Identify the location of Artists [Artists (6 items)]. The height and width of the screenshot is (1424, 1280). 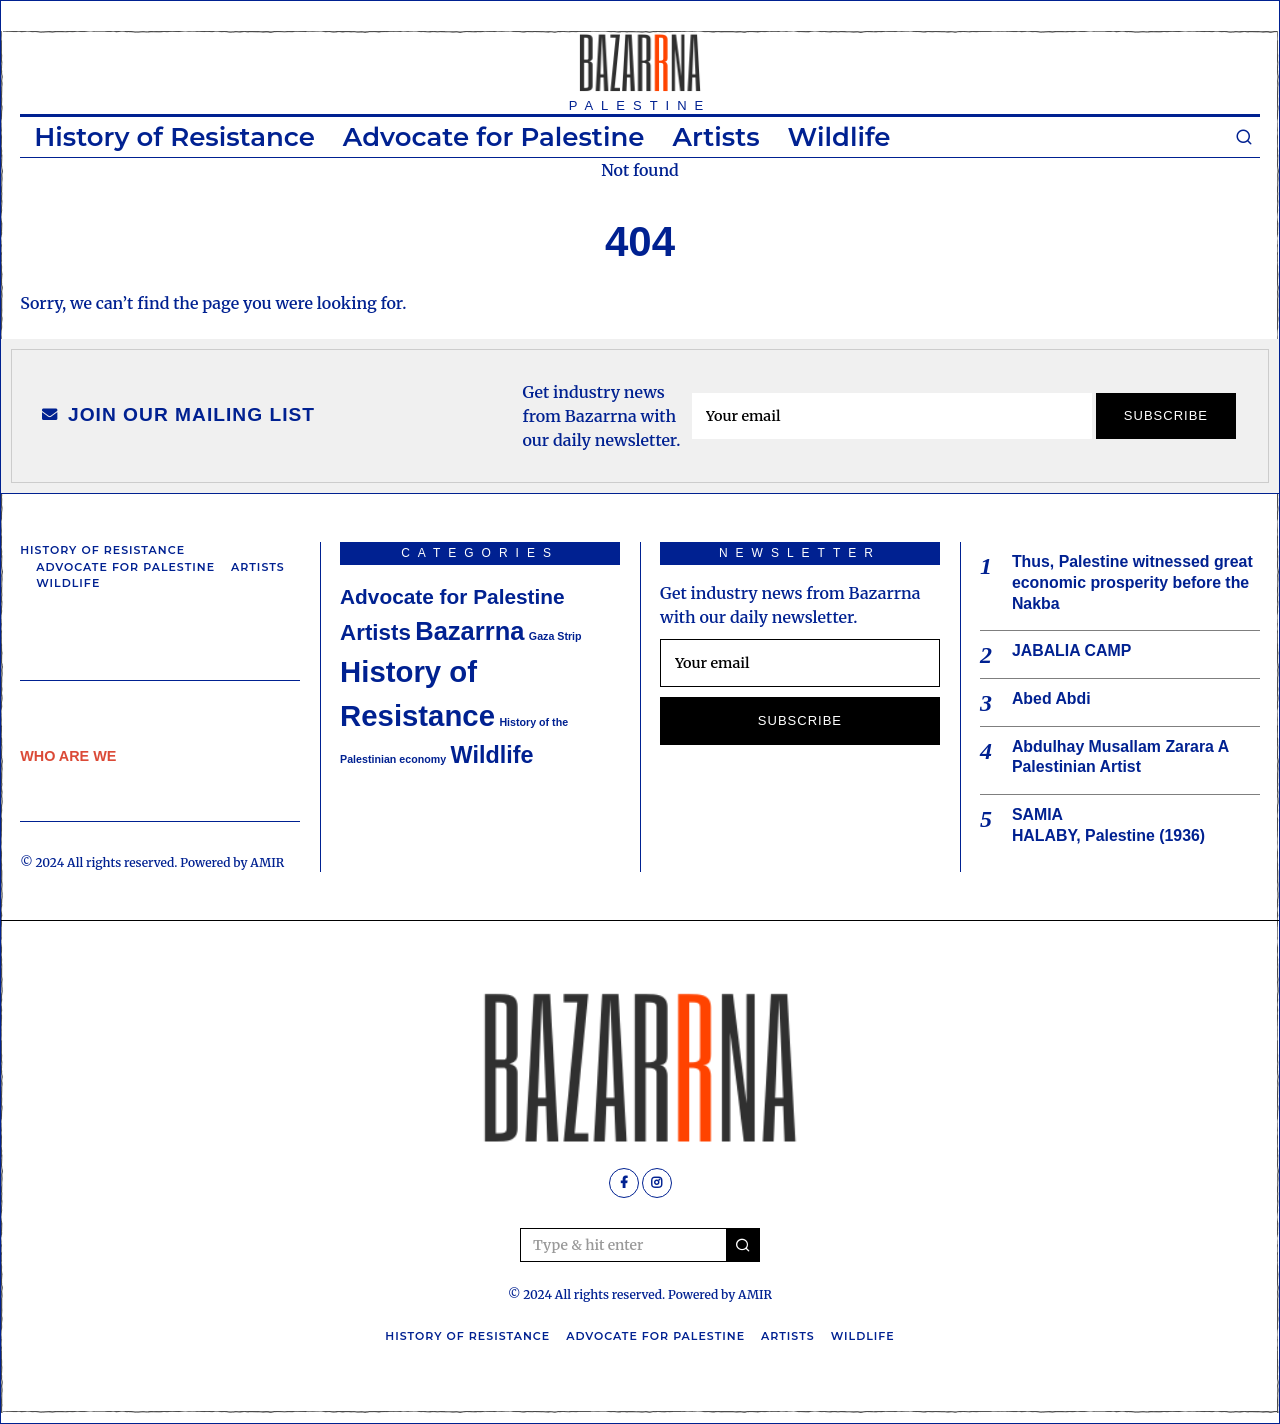
(375, 632).